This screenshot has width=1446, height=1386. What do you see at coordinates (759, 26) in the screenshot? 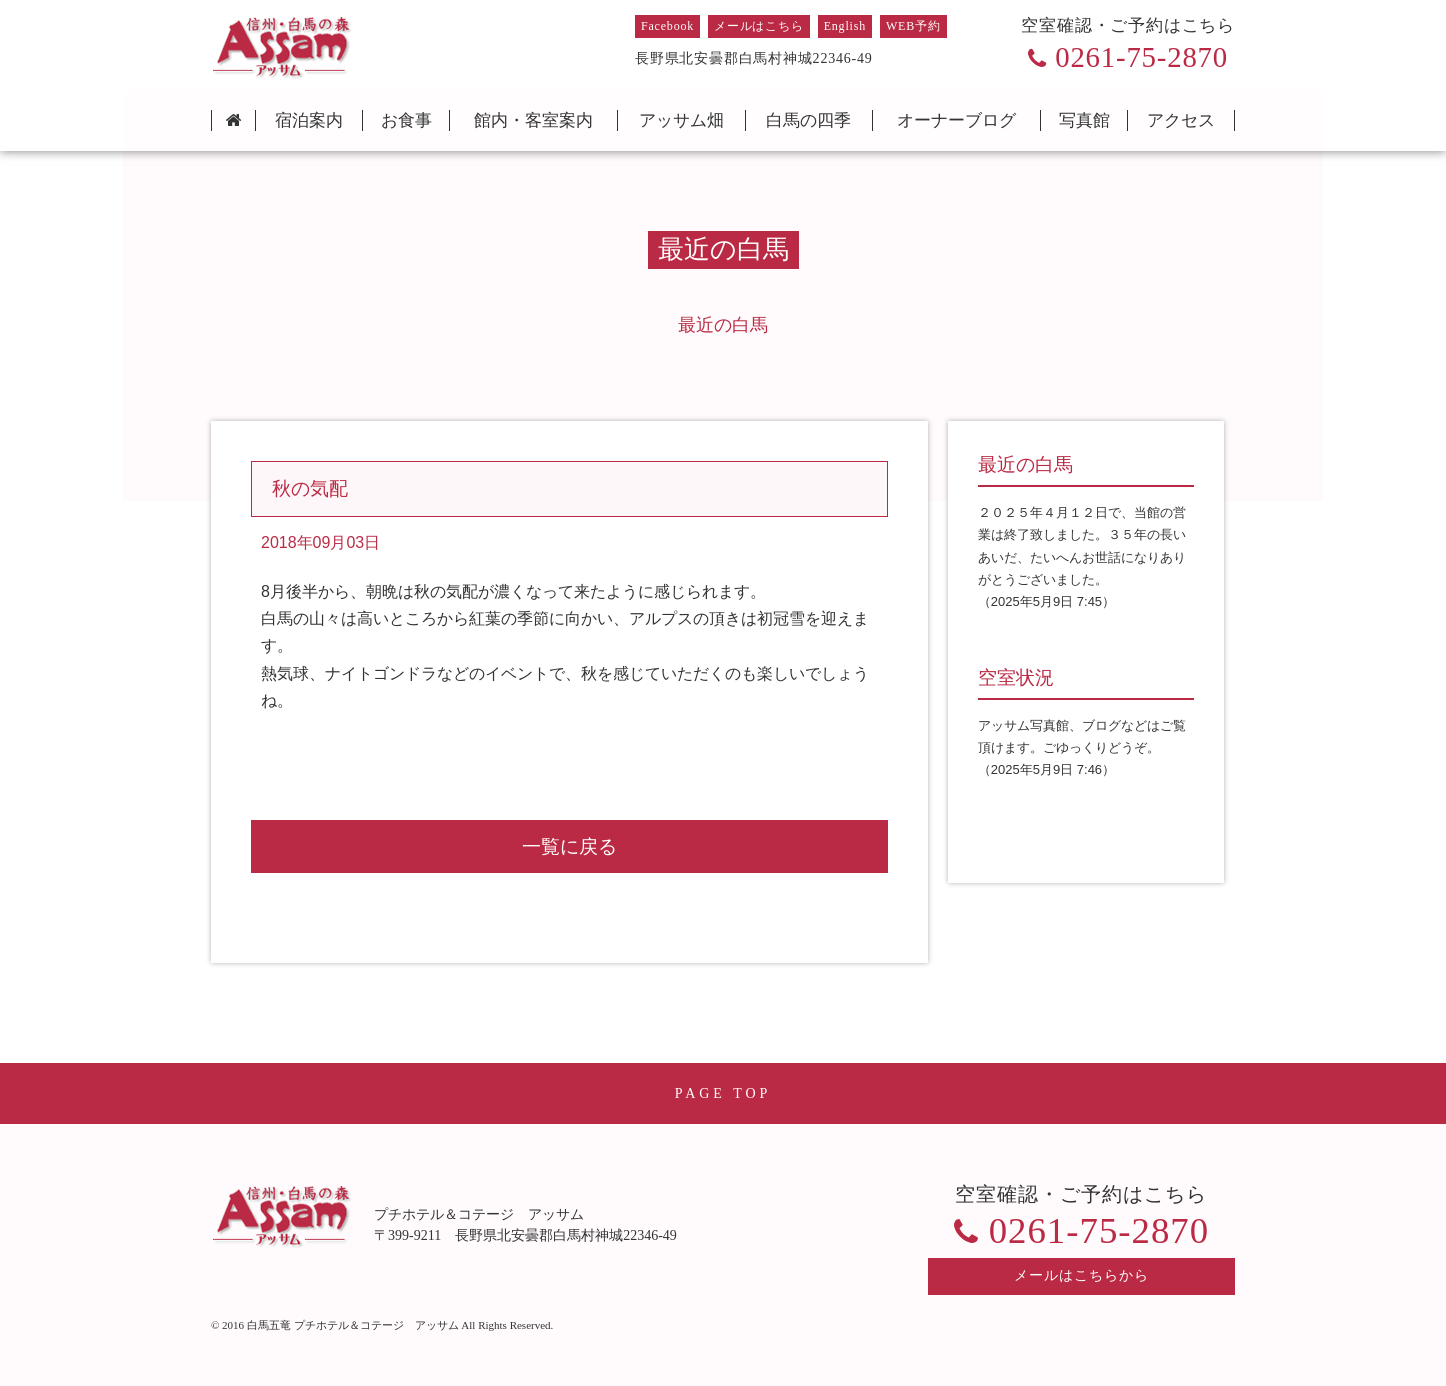
I see `メールはこちら` at bounding box center [759, 26].